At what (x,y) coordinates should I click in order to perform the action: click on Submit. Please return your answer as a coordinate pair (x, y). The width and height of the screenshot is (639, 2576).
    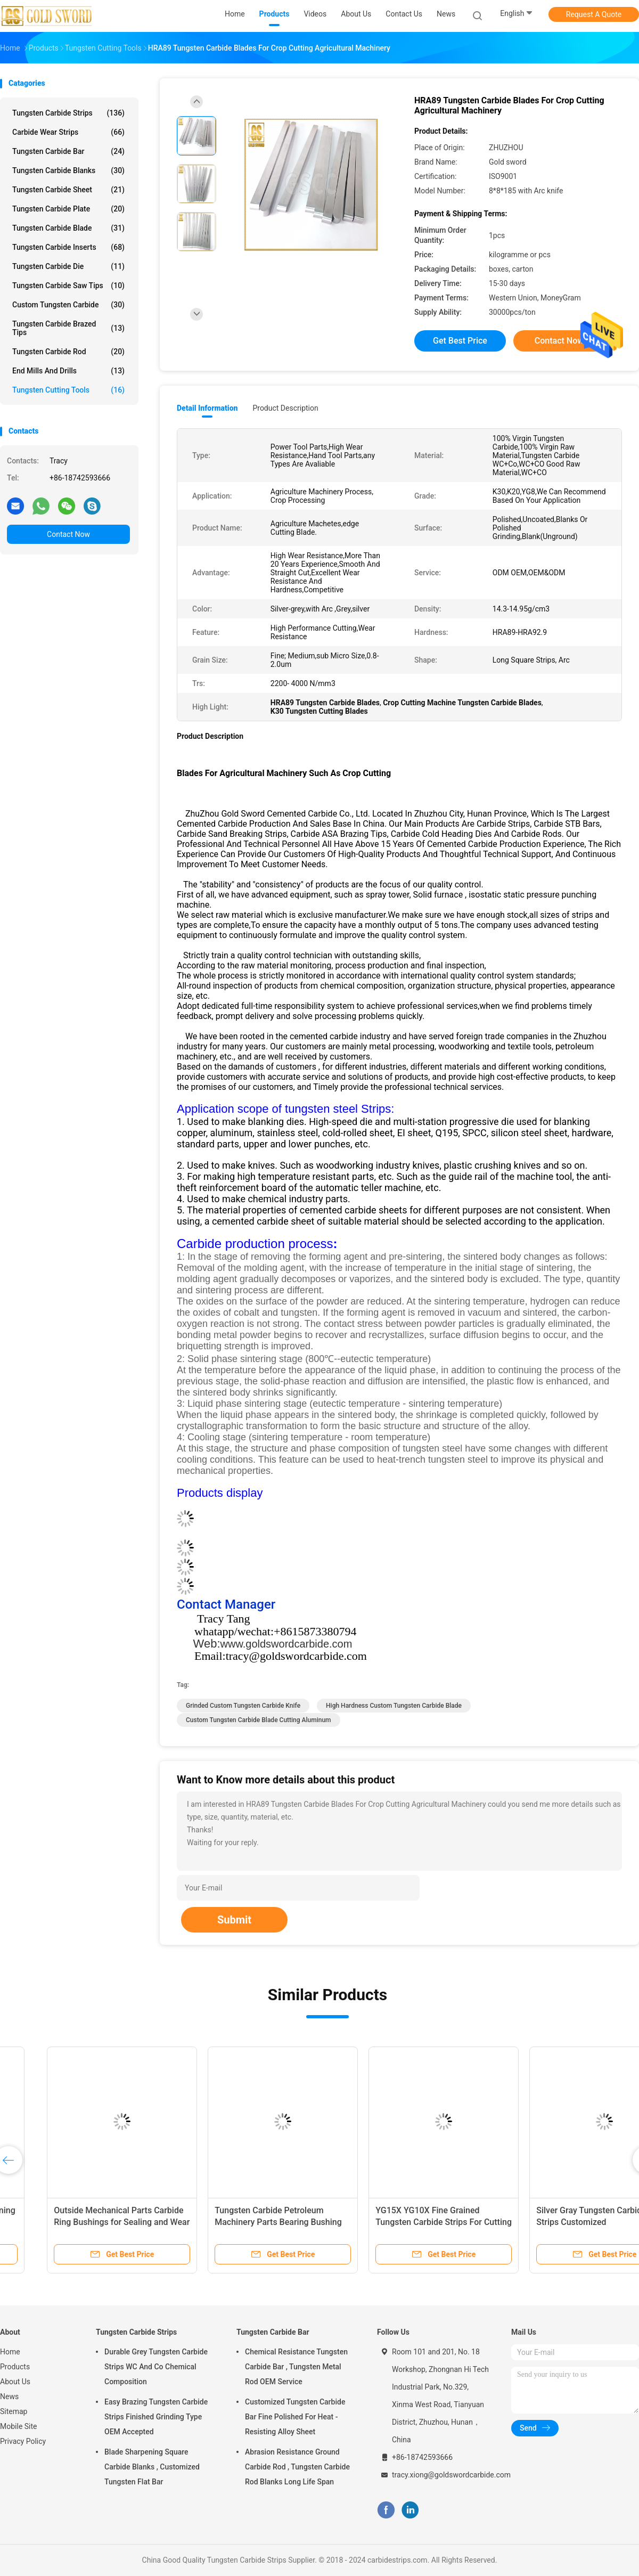
    Looking at the image, I should click on (234, 1919).